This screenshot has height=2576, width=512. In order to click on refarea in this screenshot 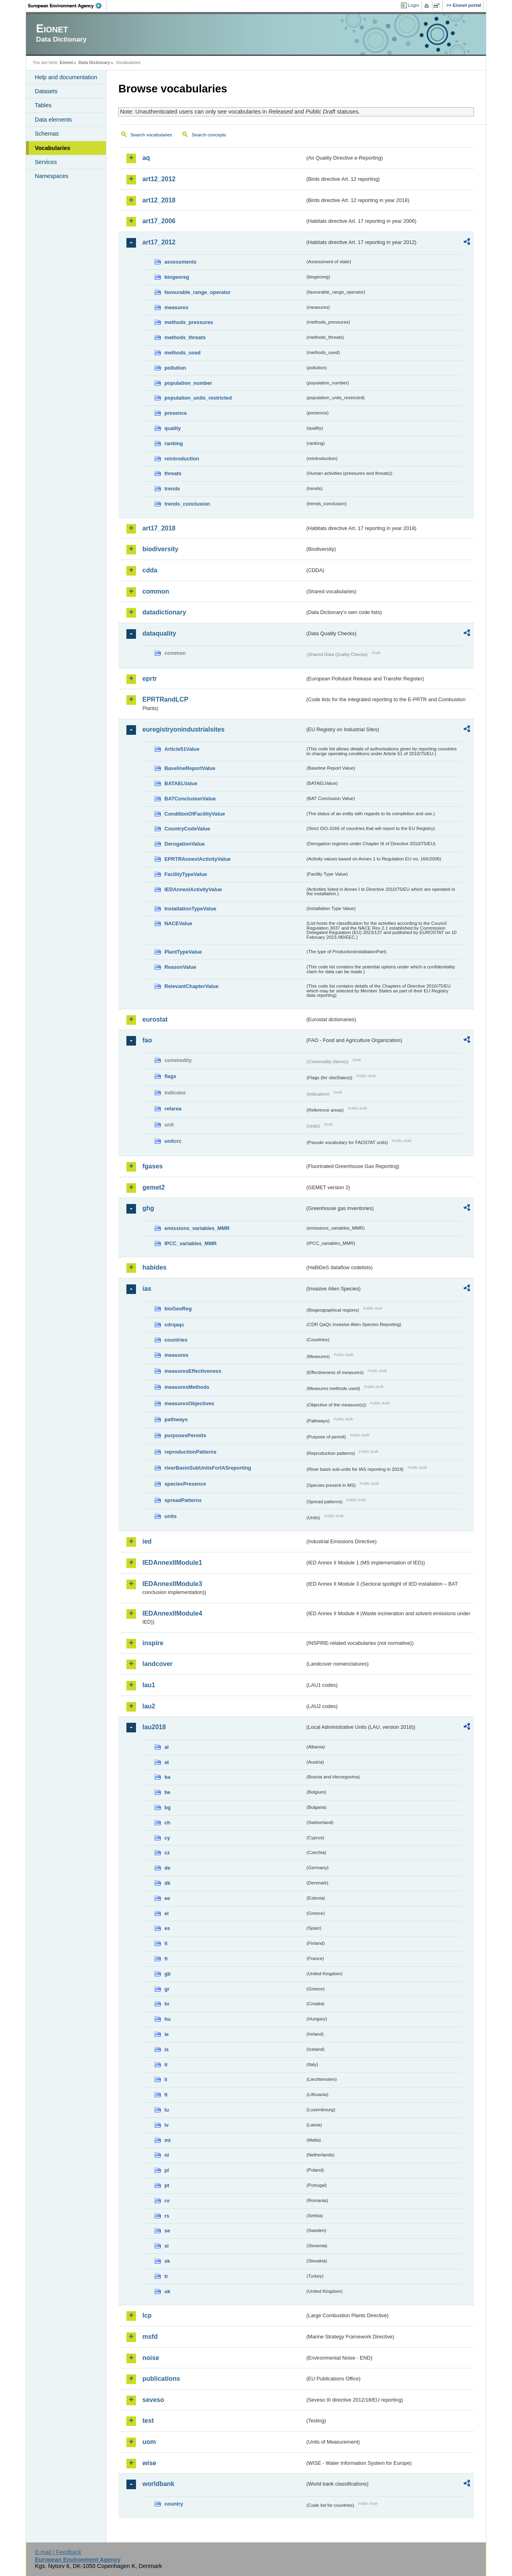, I will do `click(173, 1109)`.